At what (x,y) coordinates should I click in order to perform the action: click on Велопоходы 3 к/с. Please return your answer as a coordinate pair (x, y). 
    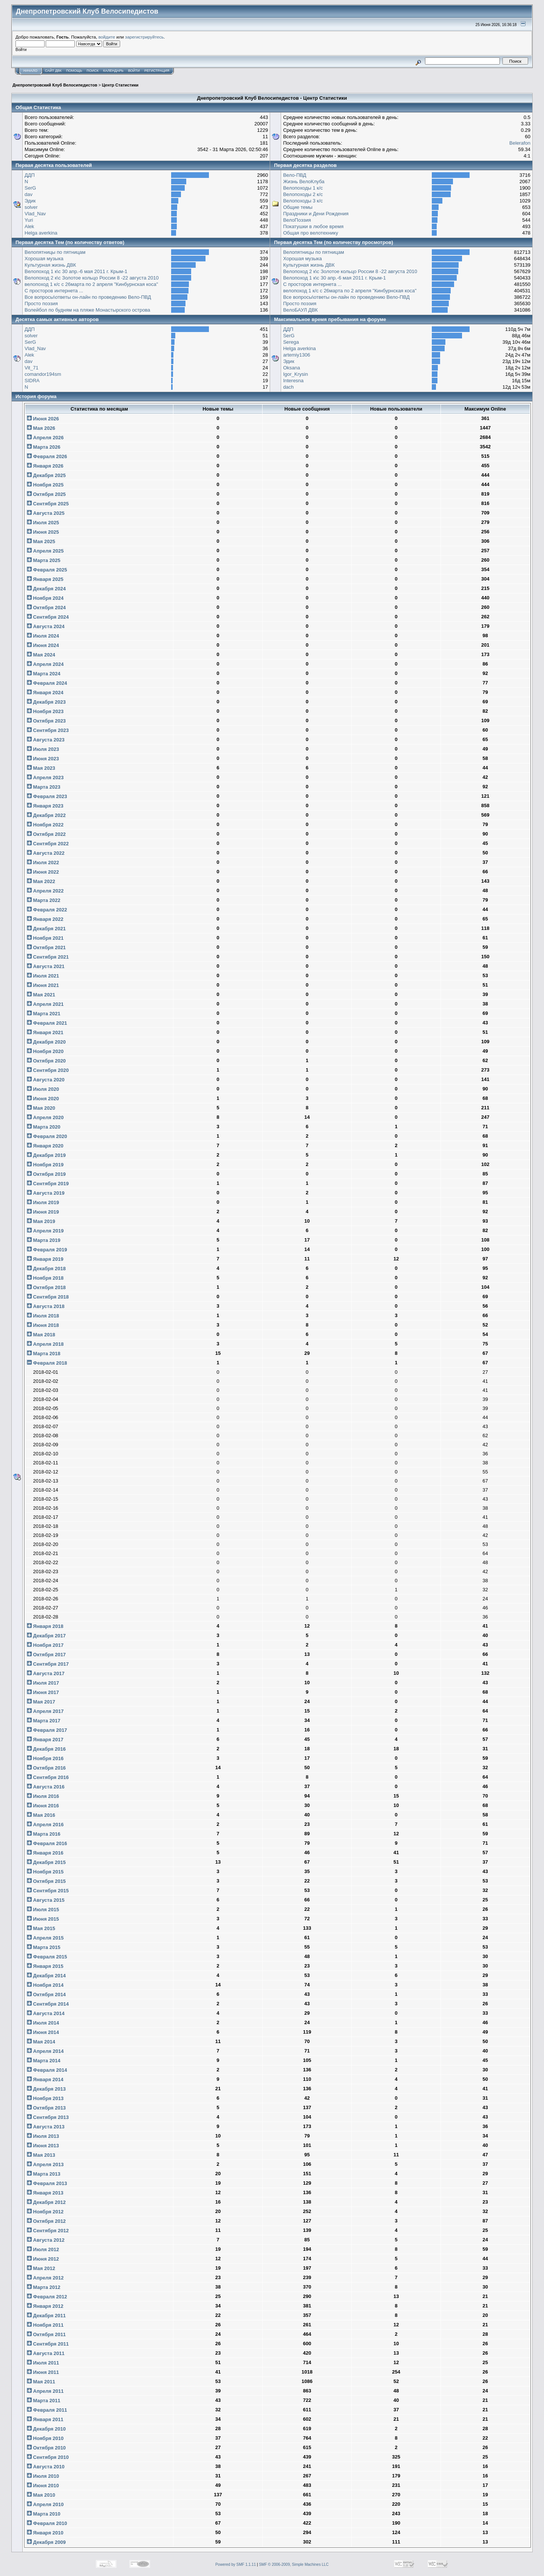
    Looking at the image, I should click on (303, 201).